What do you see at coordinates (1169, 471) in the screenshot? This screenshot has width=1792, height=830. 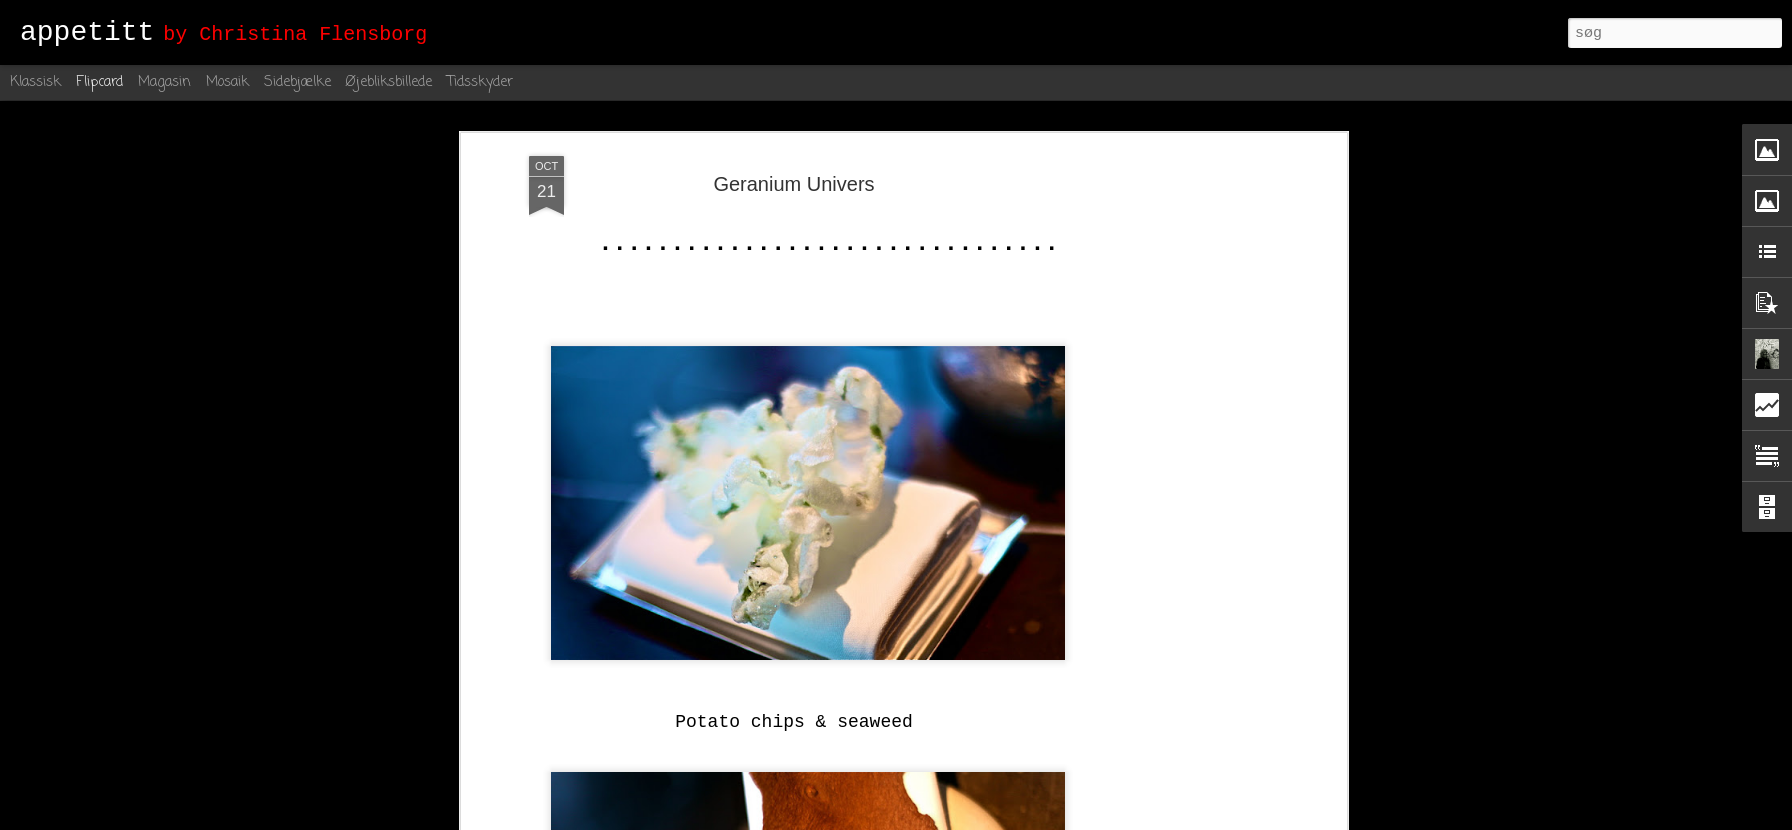 I see `[Advertisement]` at bounding box center [1169, 471].